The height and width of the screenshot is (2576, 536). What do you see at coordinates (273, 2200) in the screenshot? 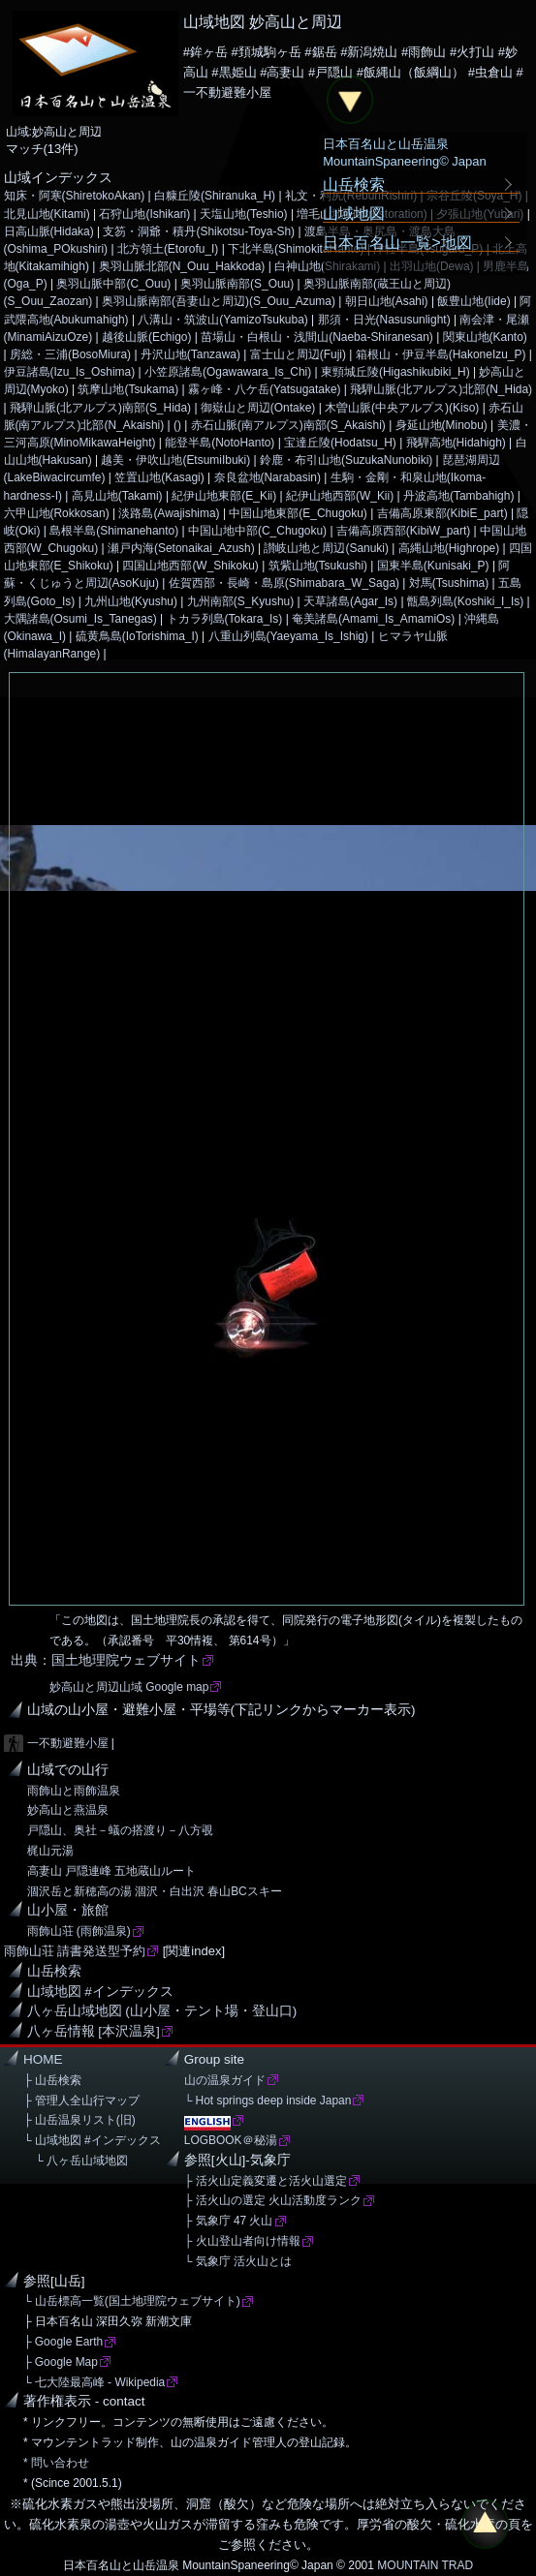
I see `├ 活火山の選定 火山活動度ランク` at bounding box center [273, 2200].